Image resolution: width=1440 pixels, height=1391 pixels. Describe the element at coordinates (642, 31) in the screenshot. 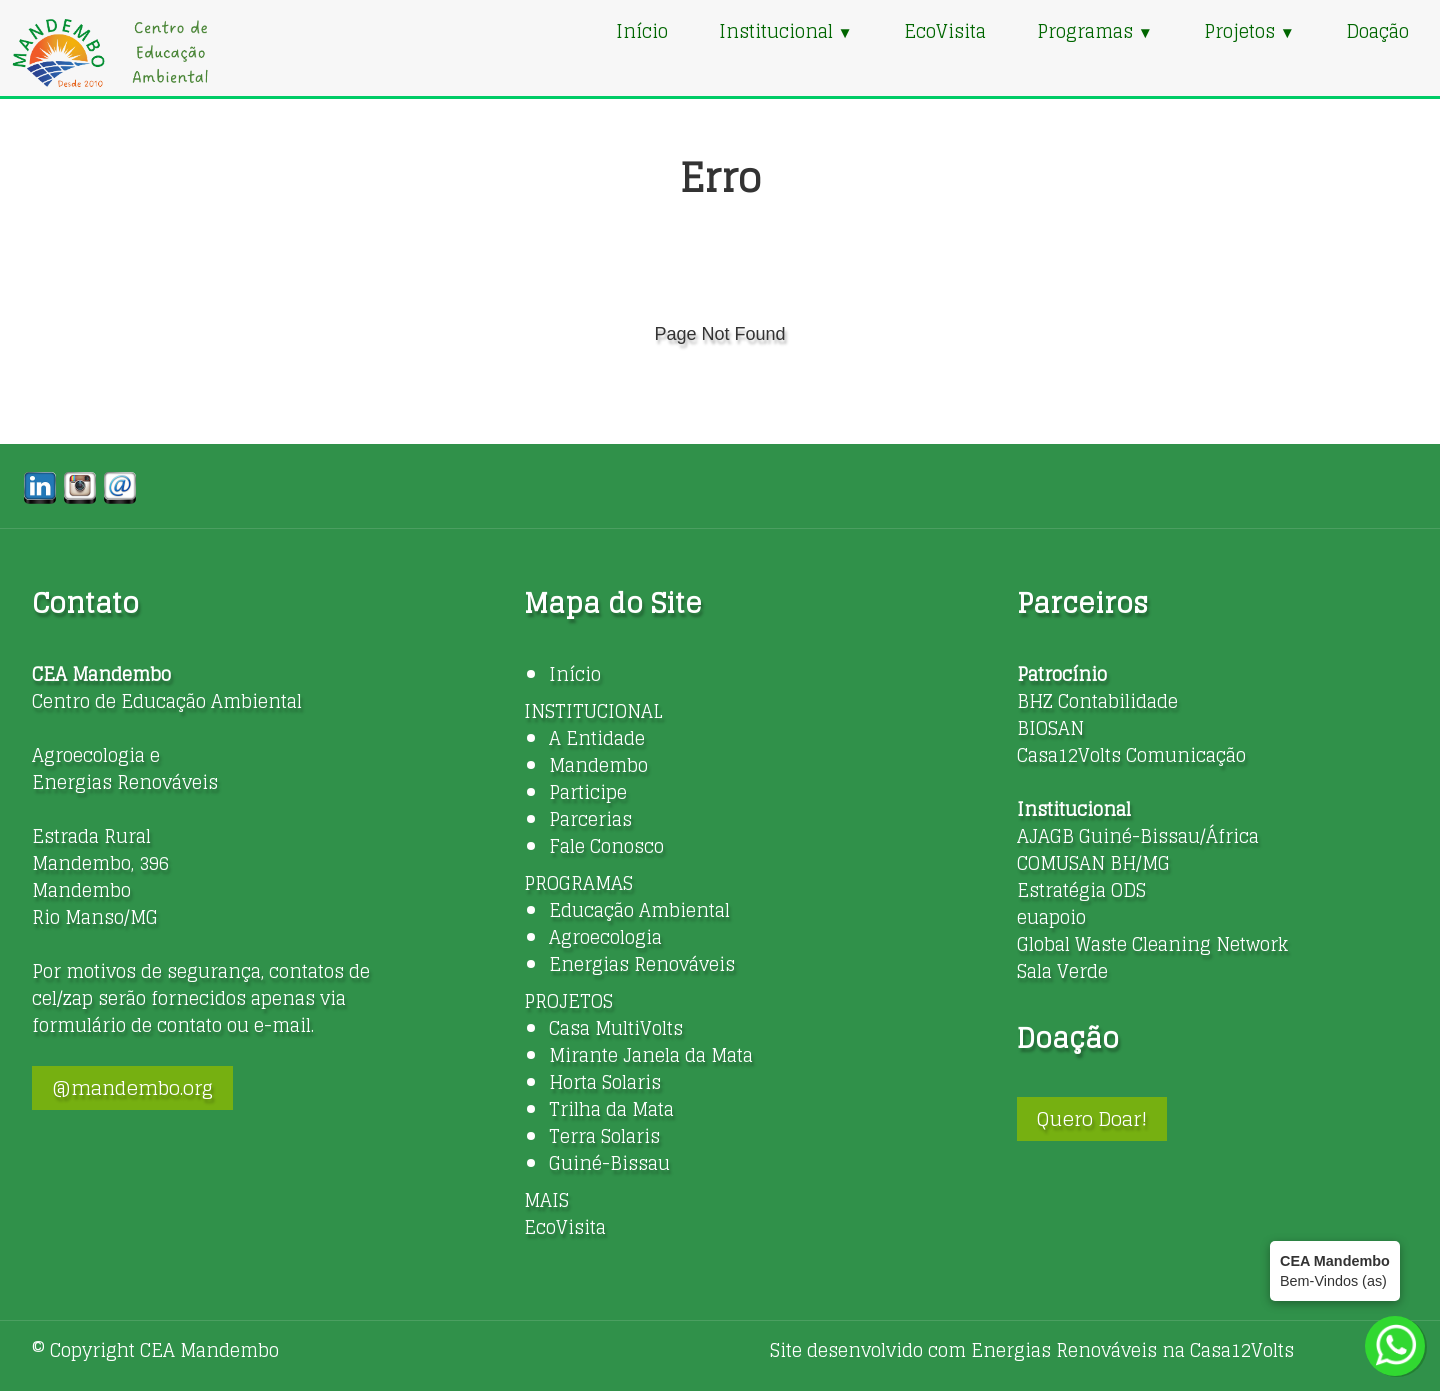

I see `Início` at that location.